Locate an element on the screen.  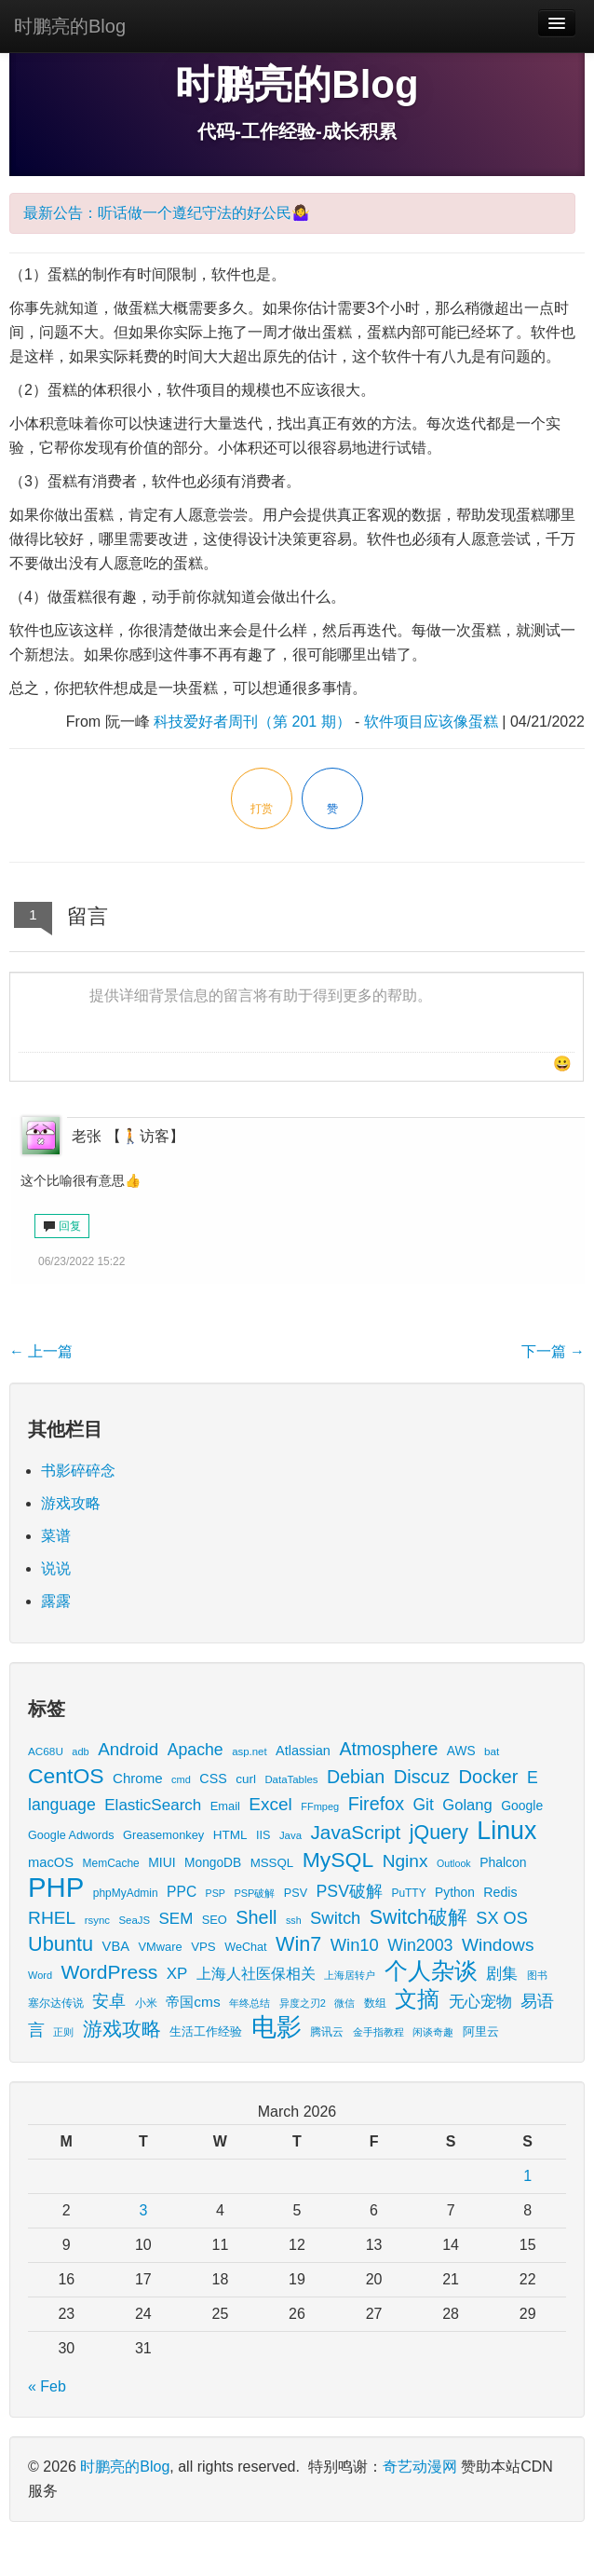
阿里云 [阿里云 (17 items)] is located at coordinates (481, 2031).